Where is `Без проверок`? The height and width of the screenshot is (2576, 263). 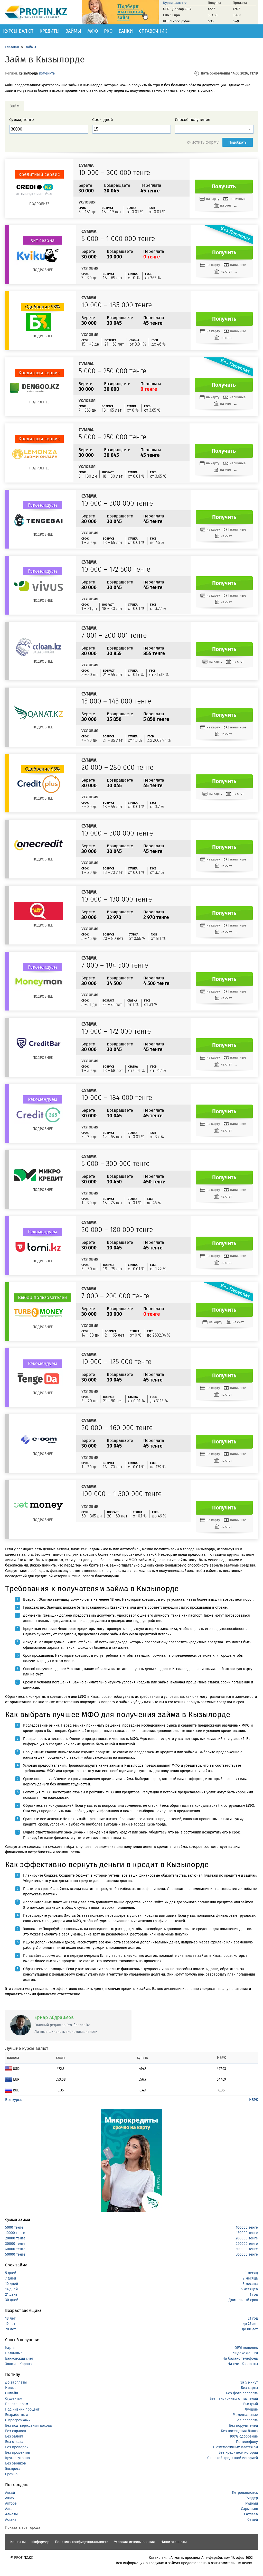
Без проверок is located at coordinates (16, 2447).